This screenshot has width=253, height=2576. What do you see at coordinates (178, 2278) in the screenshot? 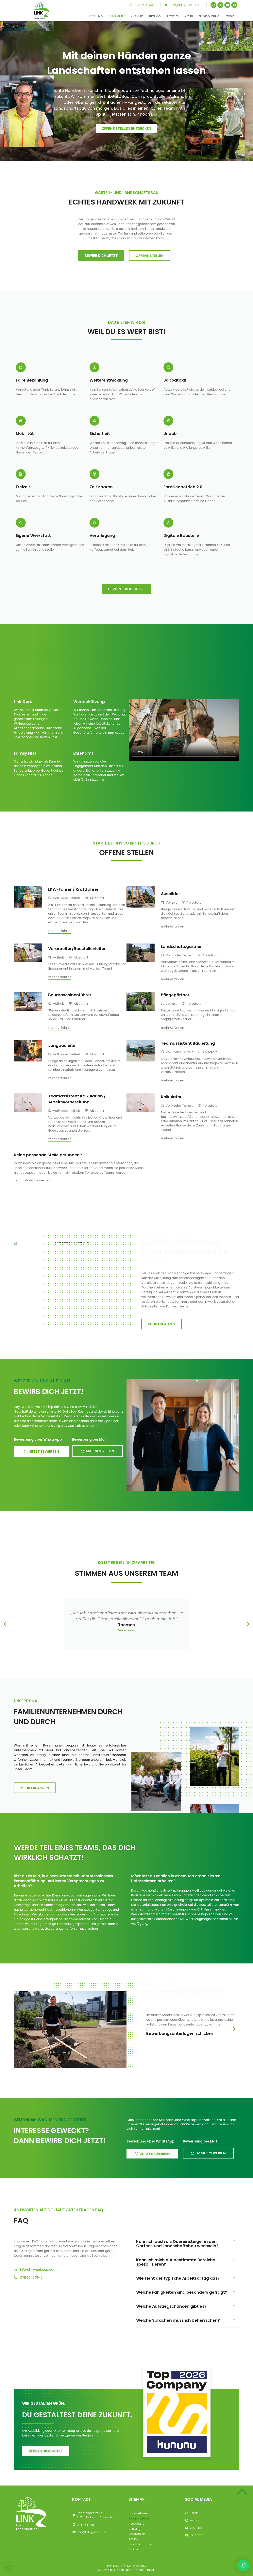
I see `Wie sieht der typische Arbeitsalltag aus?` at bounding box center [178, 2278].